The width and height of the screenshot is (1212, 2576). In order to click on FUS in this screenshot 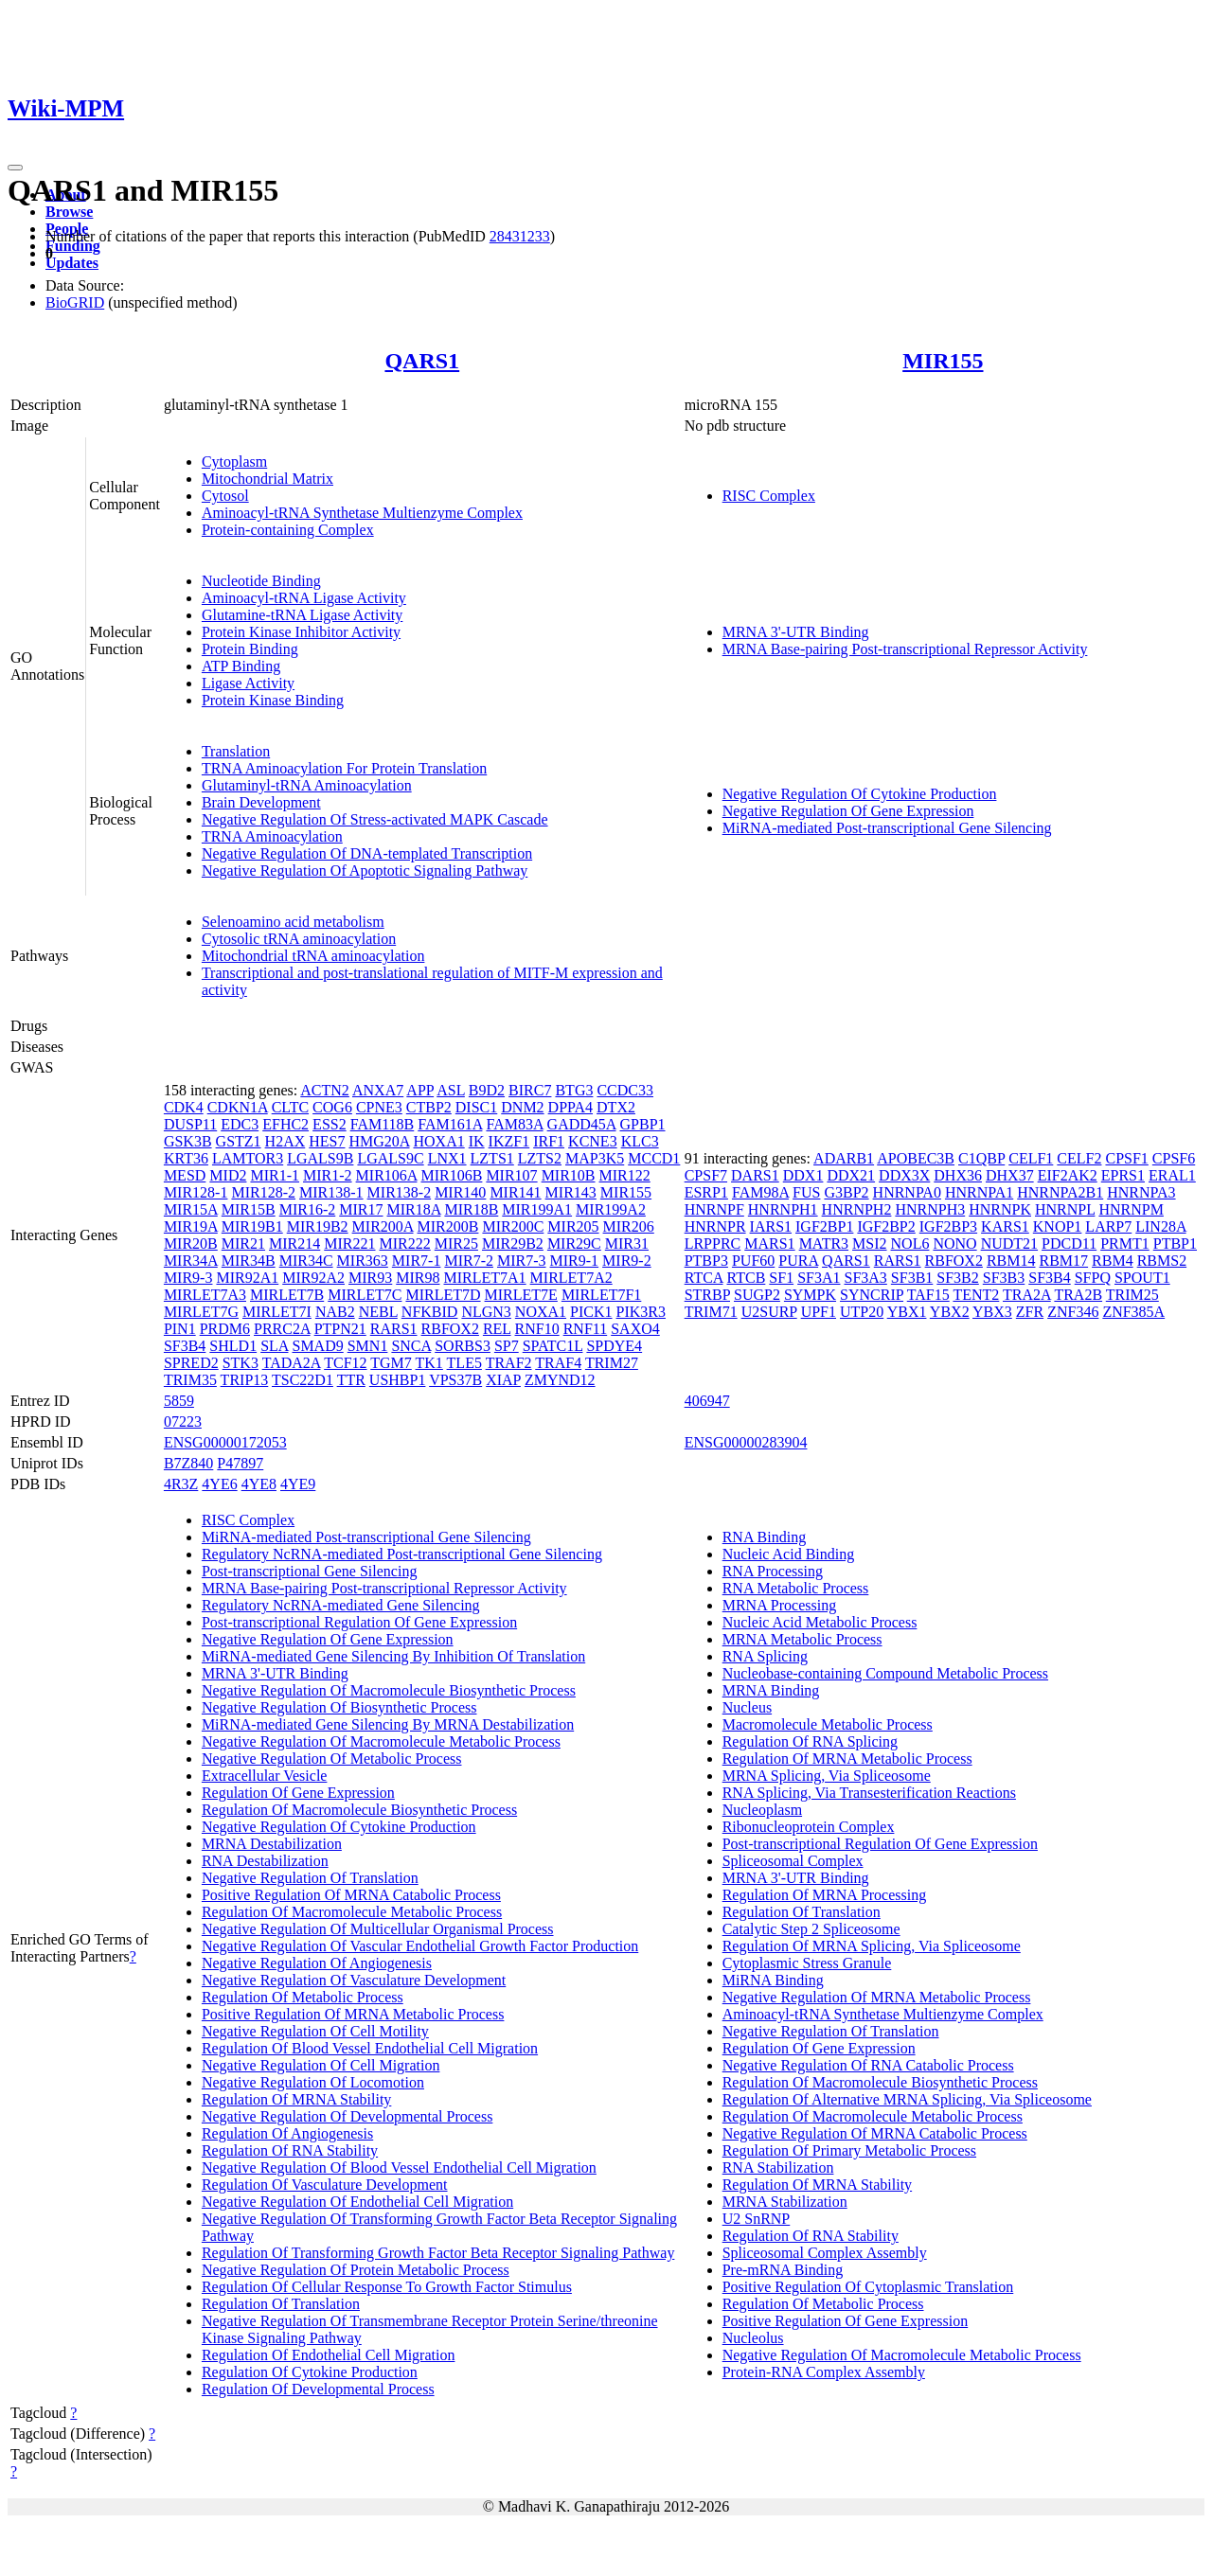, I will do `click(806, 1192)`.